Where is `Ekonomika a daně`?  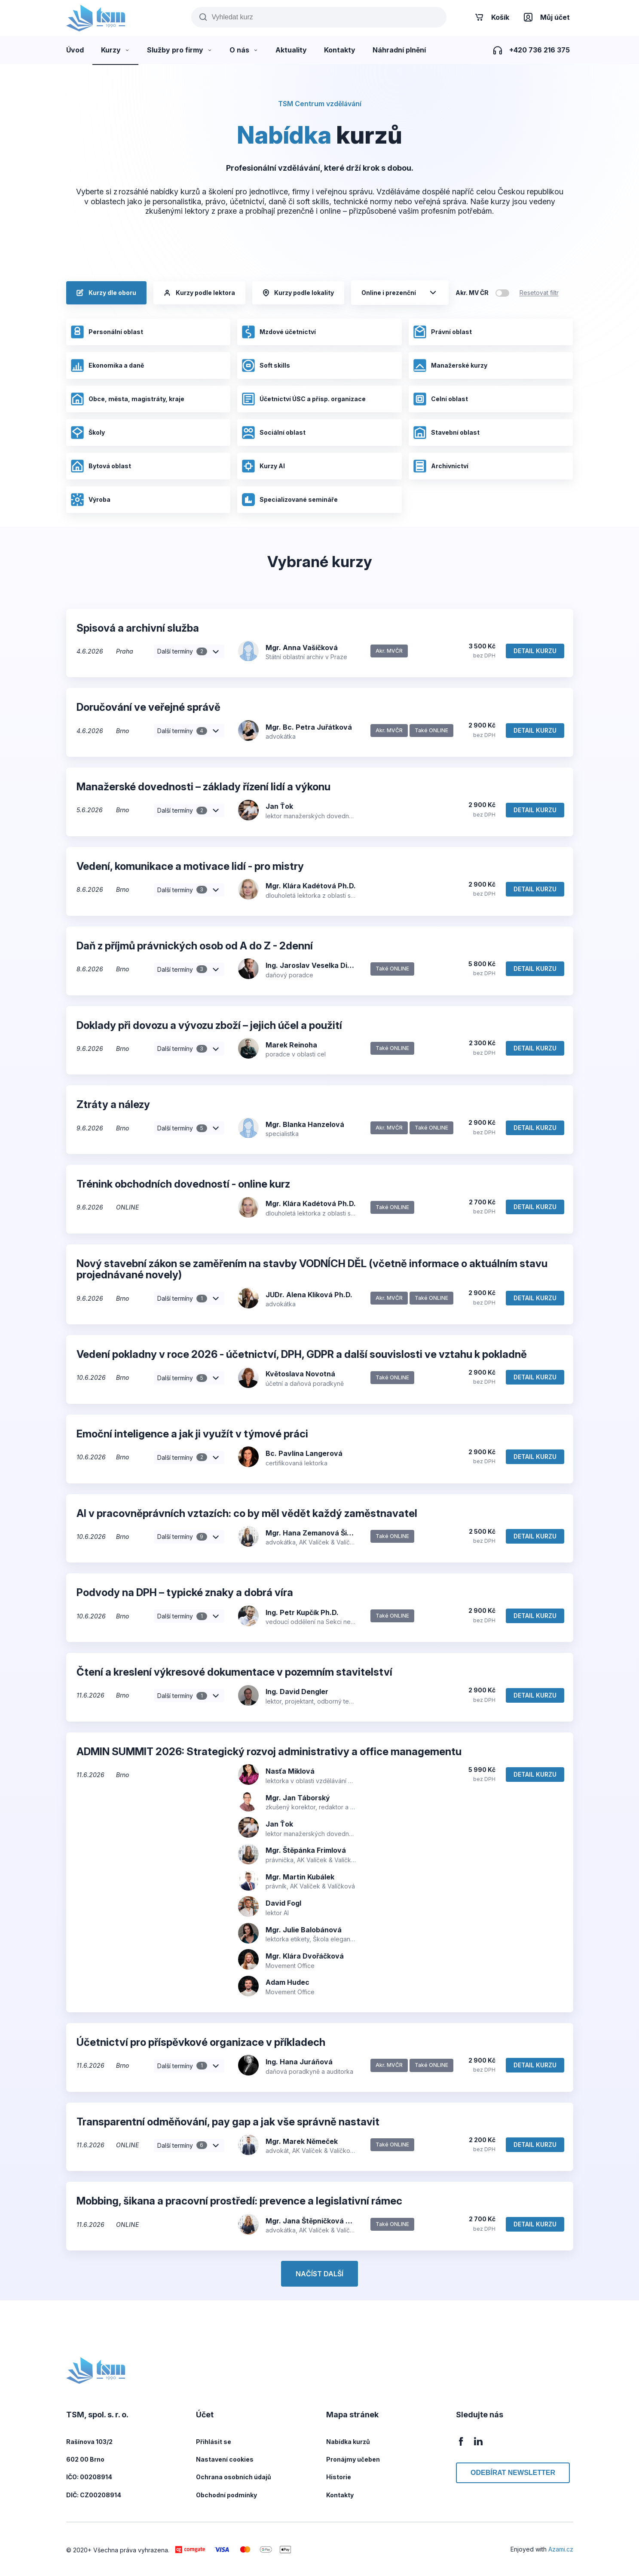
Ekonomika a daně is located at coordinates (107, 365).